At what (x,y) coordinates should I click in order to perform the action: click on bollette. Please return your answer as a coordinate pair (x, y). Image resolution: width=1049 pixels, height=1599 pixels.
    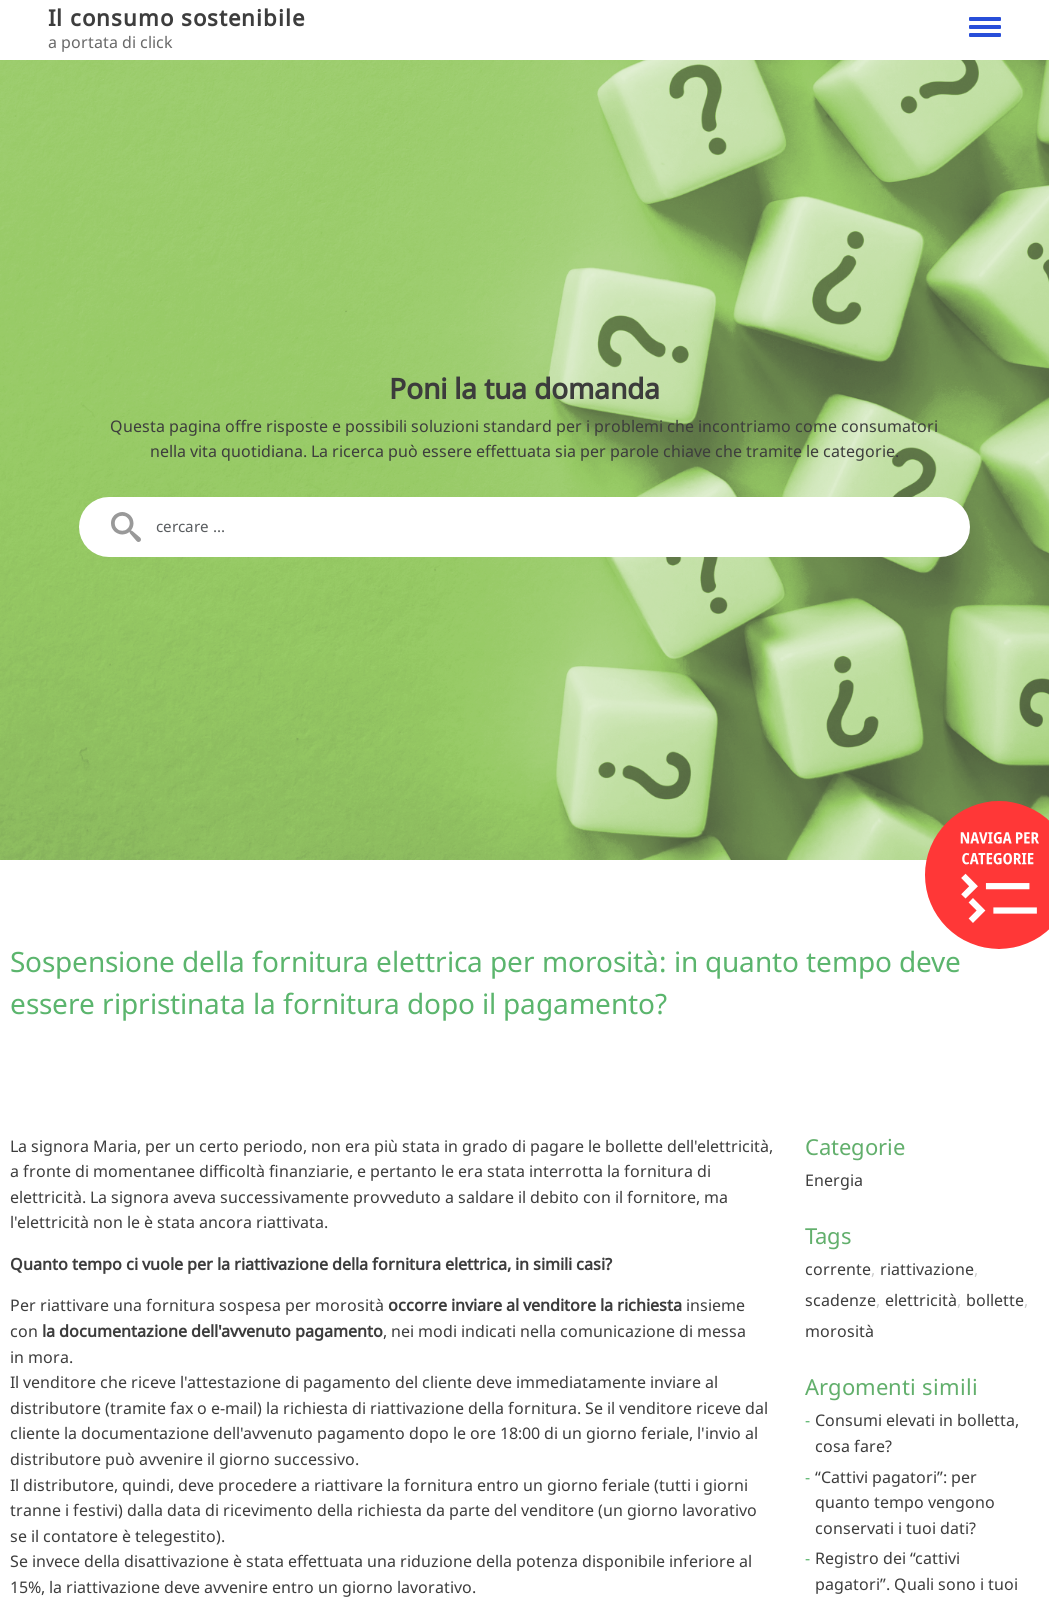
    Looking at the image, I should click on (995, 1300).